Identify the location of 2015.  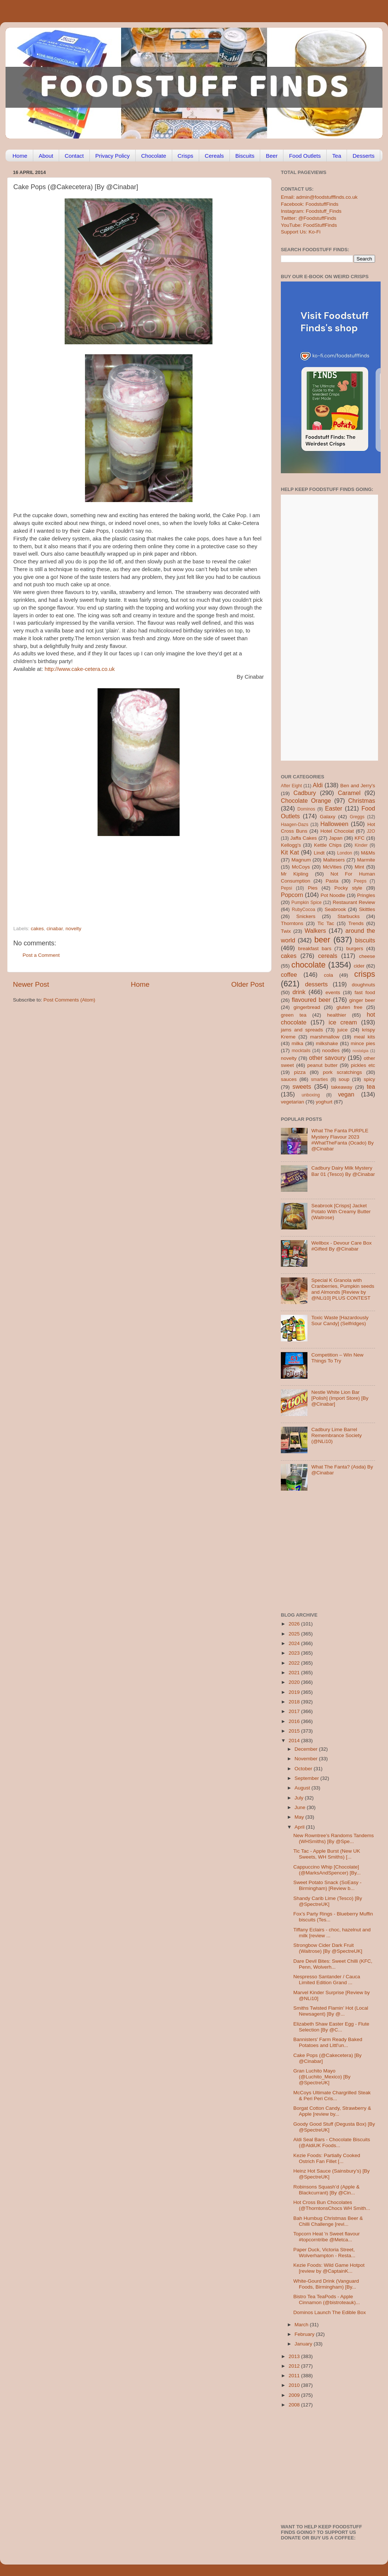
(295, 1731).